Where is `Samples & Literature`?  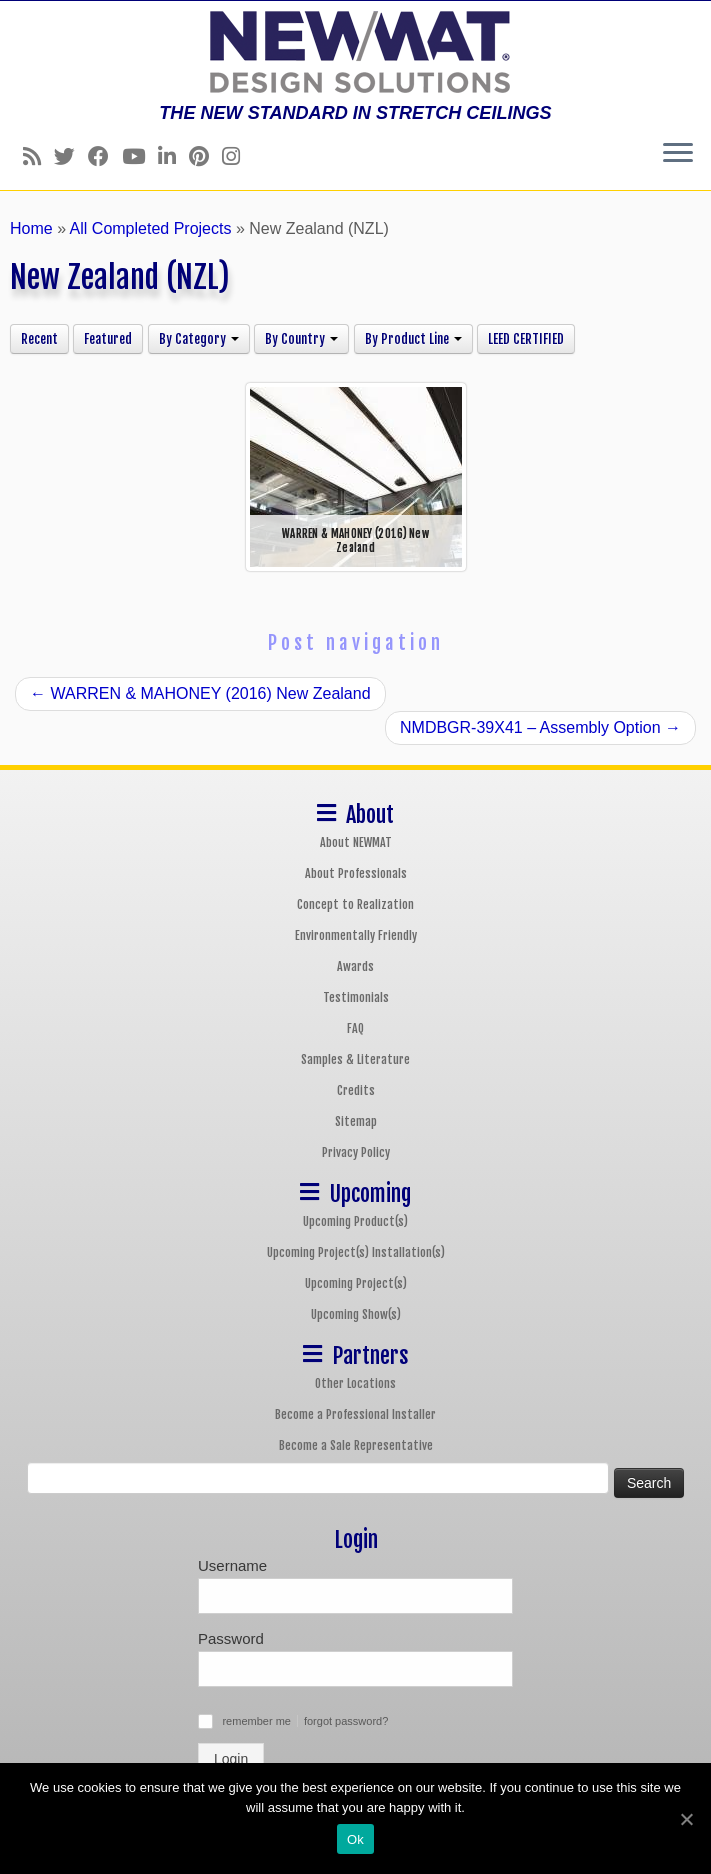 Samples & Literature is located at coordinates (355, 1059).